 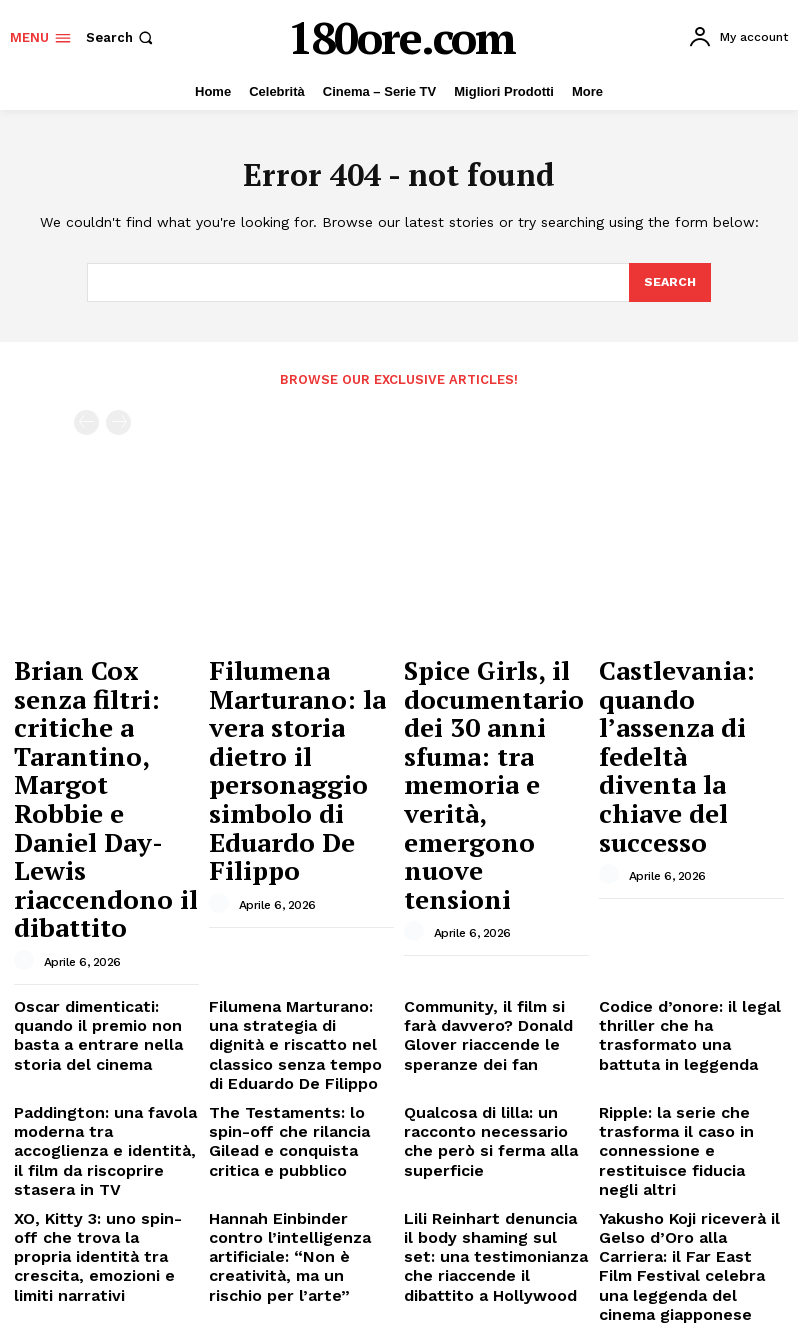 What do you see at coordinates (121, 37) in the screenshot?
I see `[button]` at bounding box center [121, 37].